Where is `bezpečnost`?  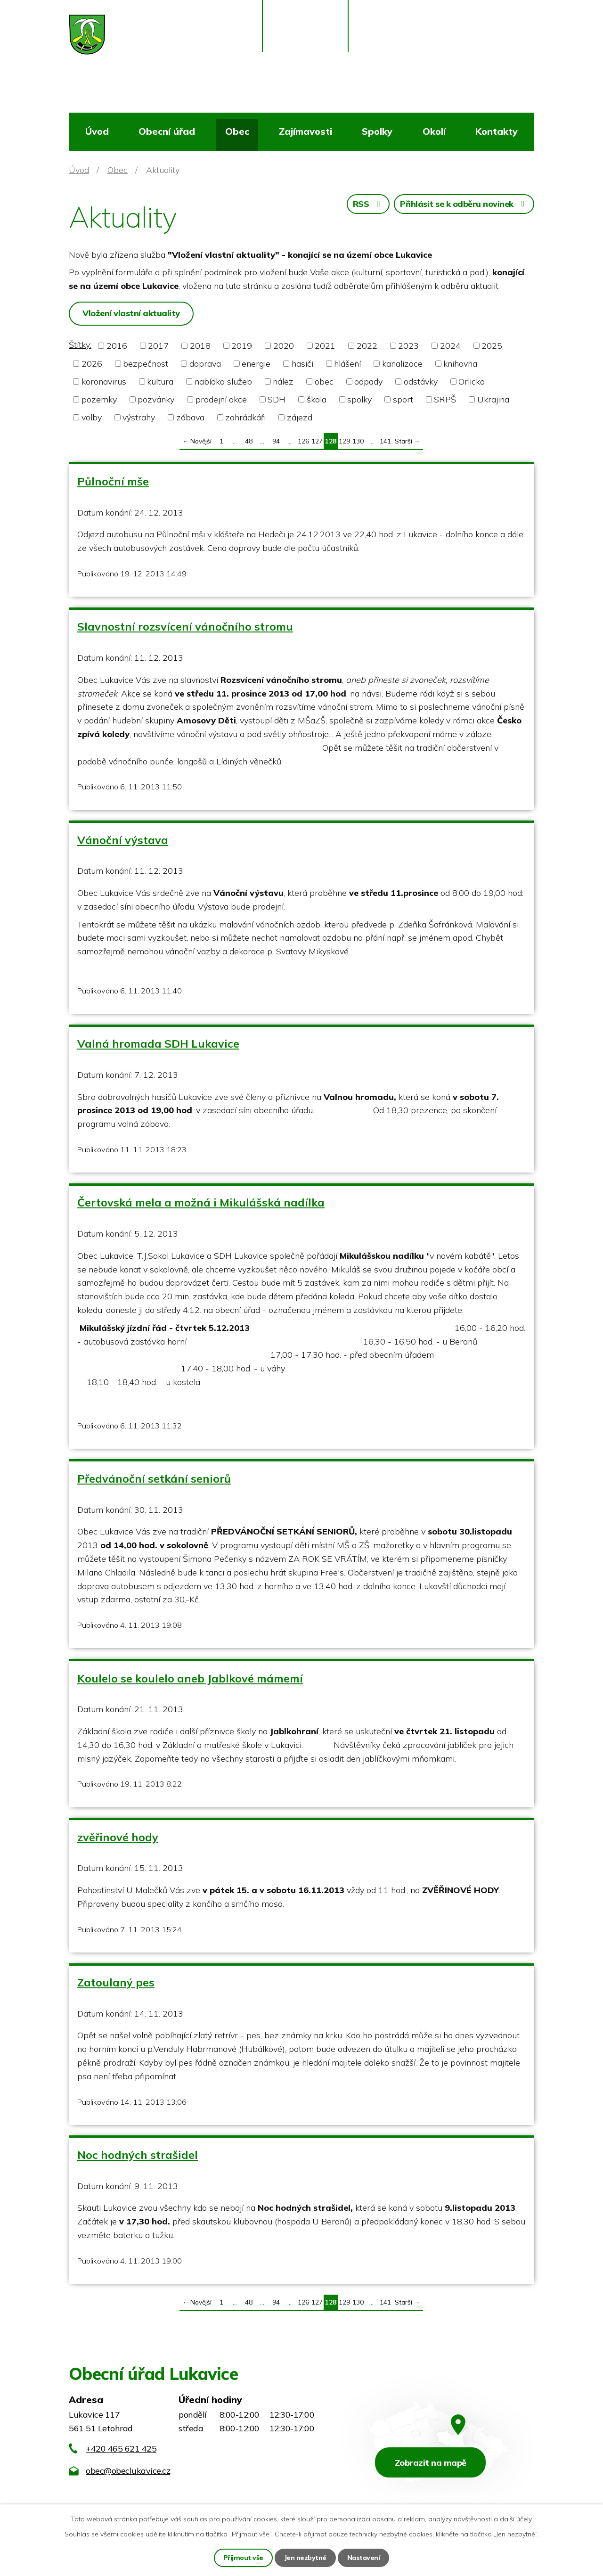
bezpečnost is located at coordinates (145, 363).